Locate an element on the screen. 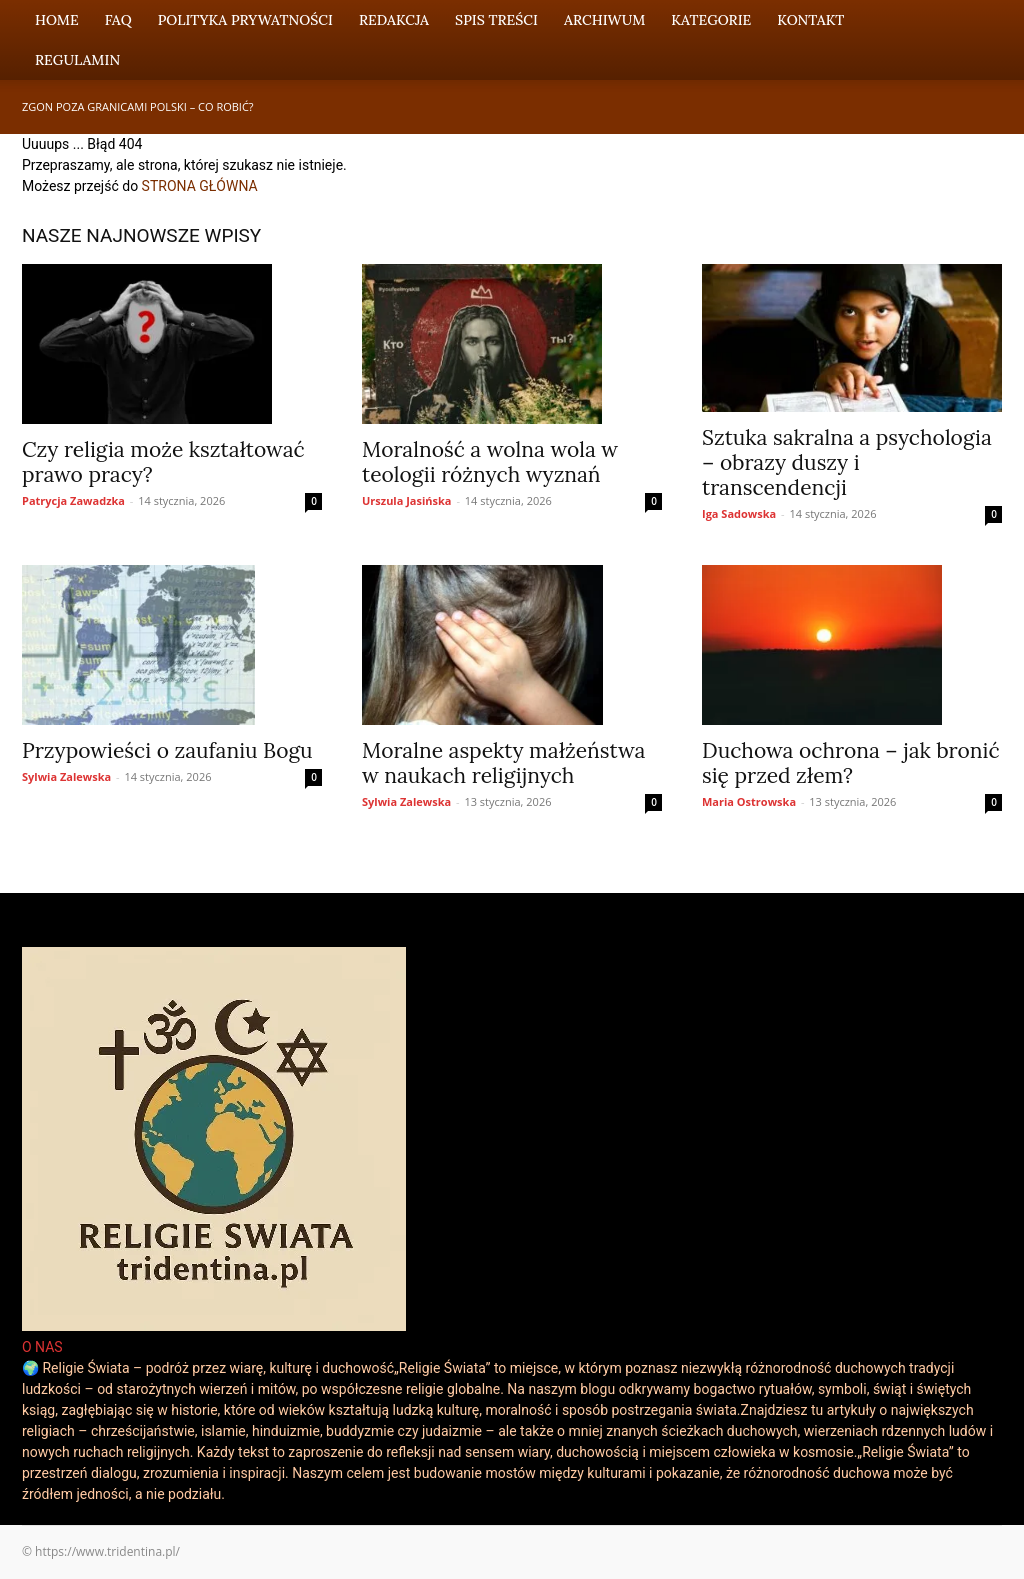 The height and width of the screenshot is (1579, 1024). Spis Treści is located at coordinates (496, 20).